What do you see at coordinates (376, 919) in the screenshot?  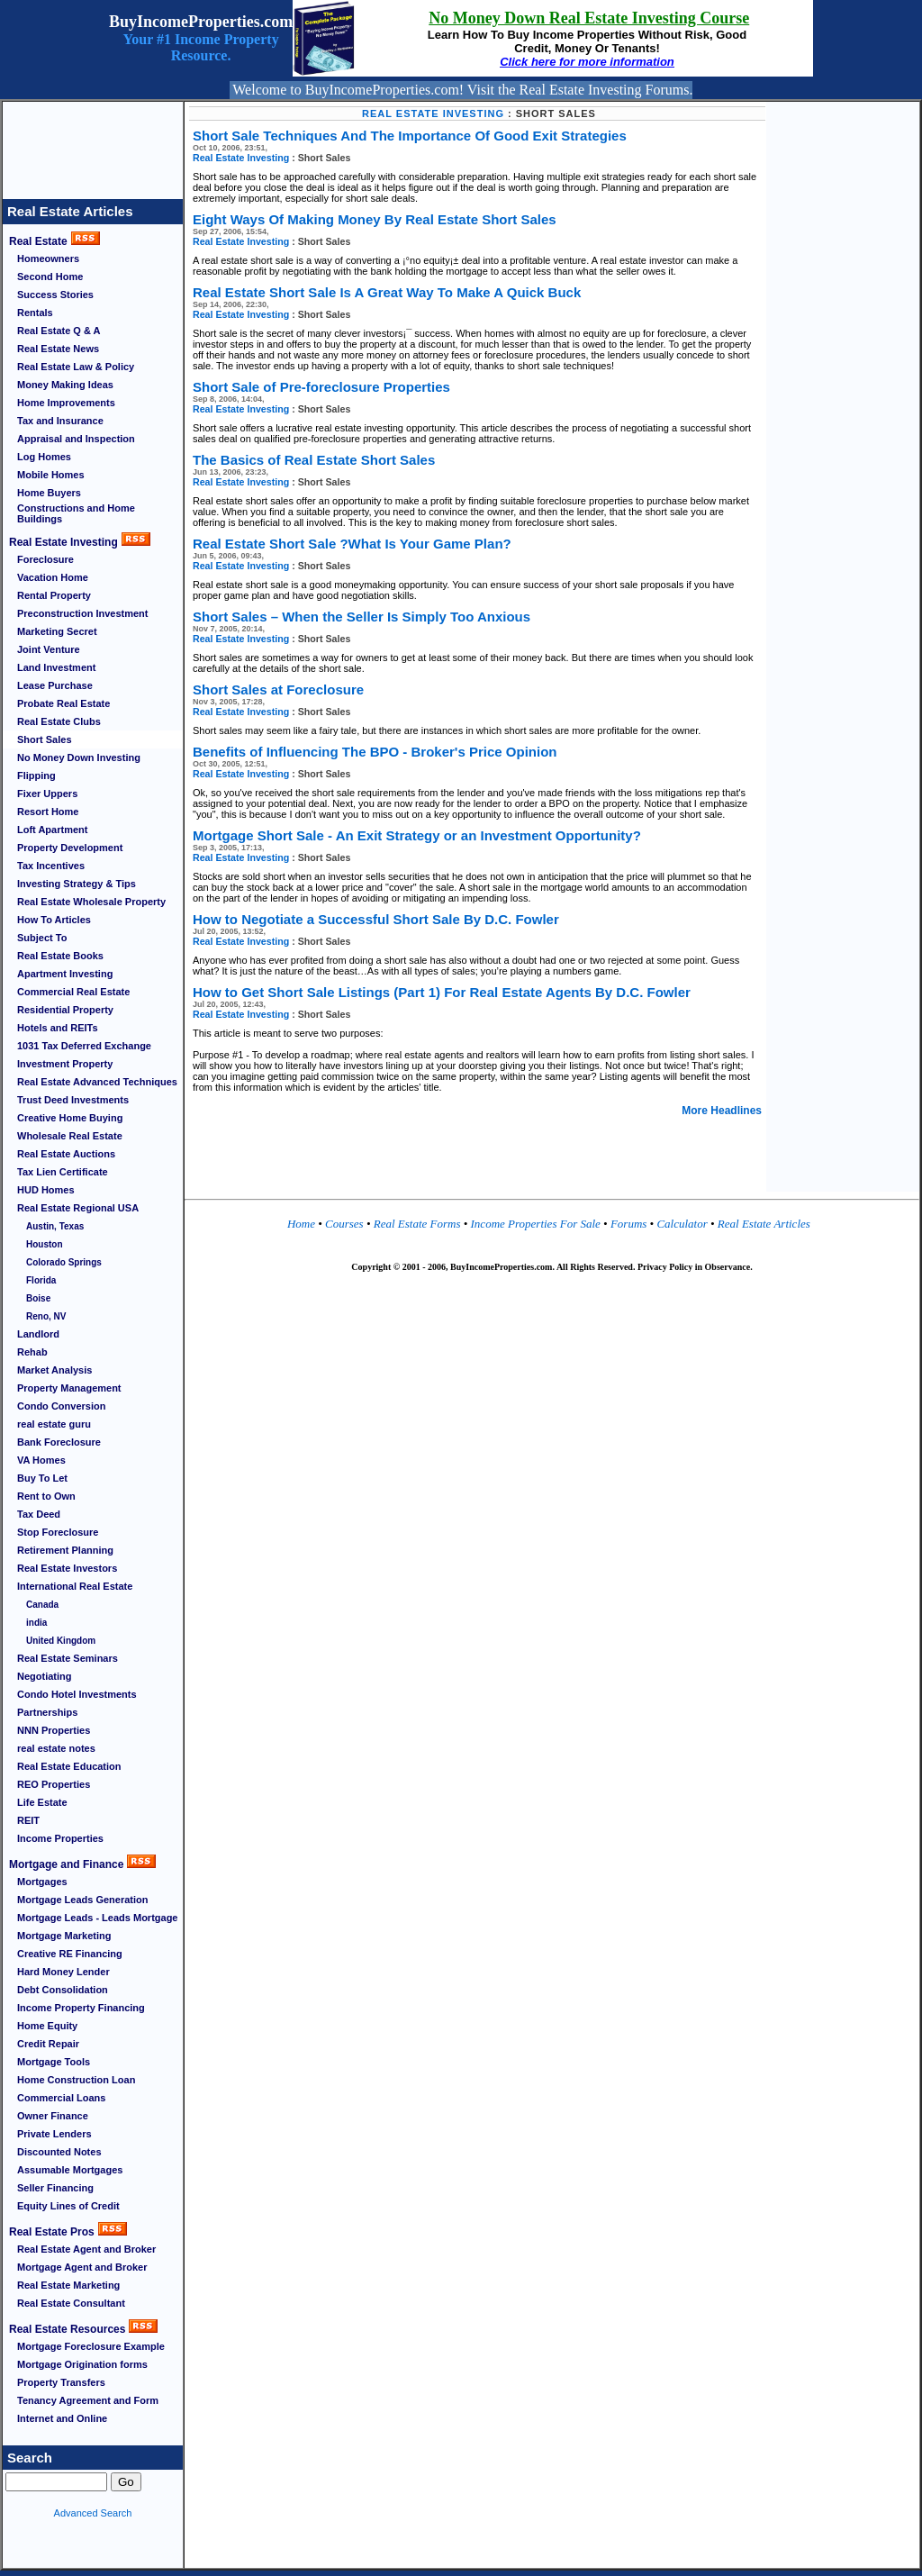 I see `How to Negotiate a Successful Short Sale By D.C. Fowler` at bounding box center [376, 919].